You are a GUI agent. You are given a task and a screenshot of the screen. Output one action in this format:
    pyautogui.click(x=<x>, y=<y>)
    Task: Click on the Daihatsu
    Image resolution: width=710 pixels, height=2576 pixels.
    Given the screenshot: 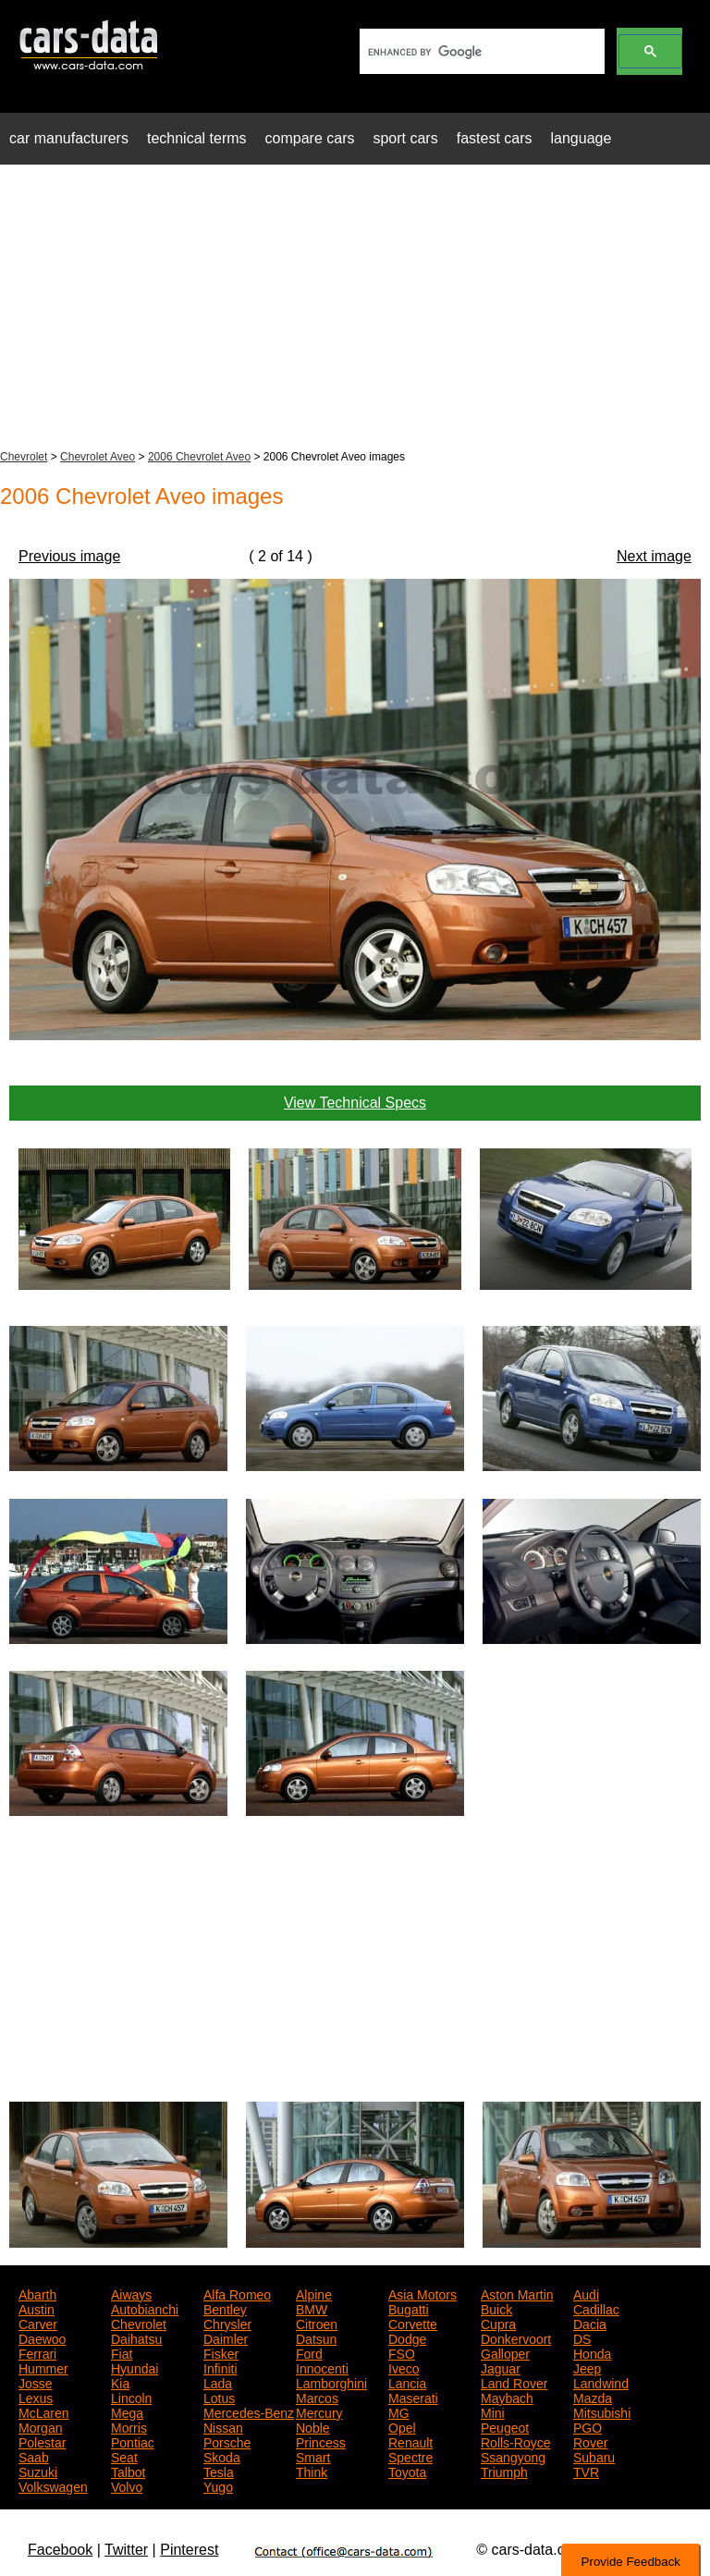 What is the action you would take?
    pyautogui.click(x=136, y=2337)
    